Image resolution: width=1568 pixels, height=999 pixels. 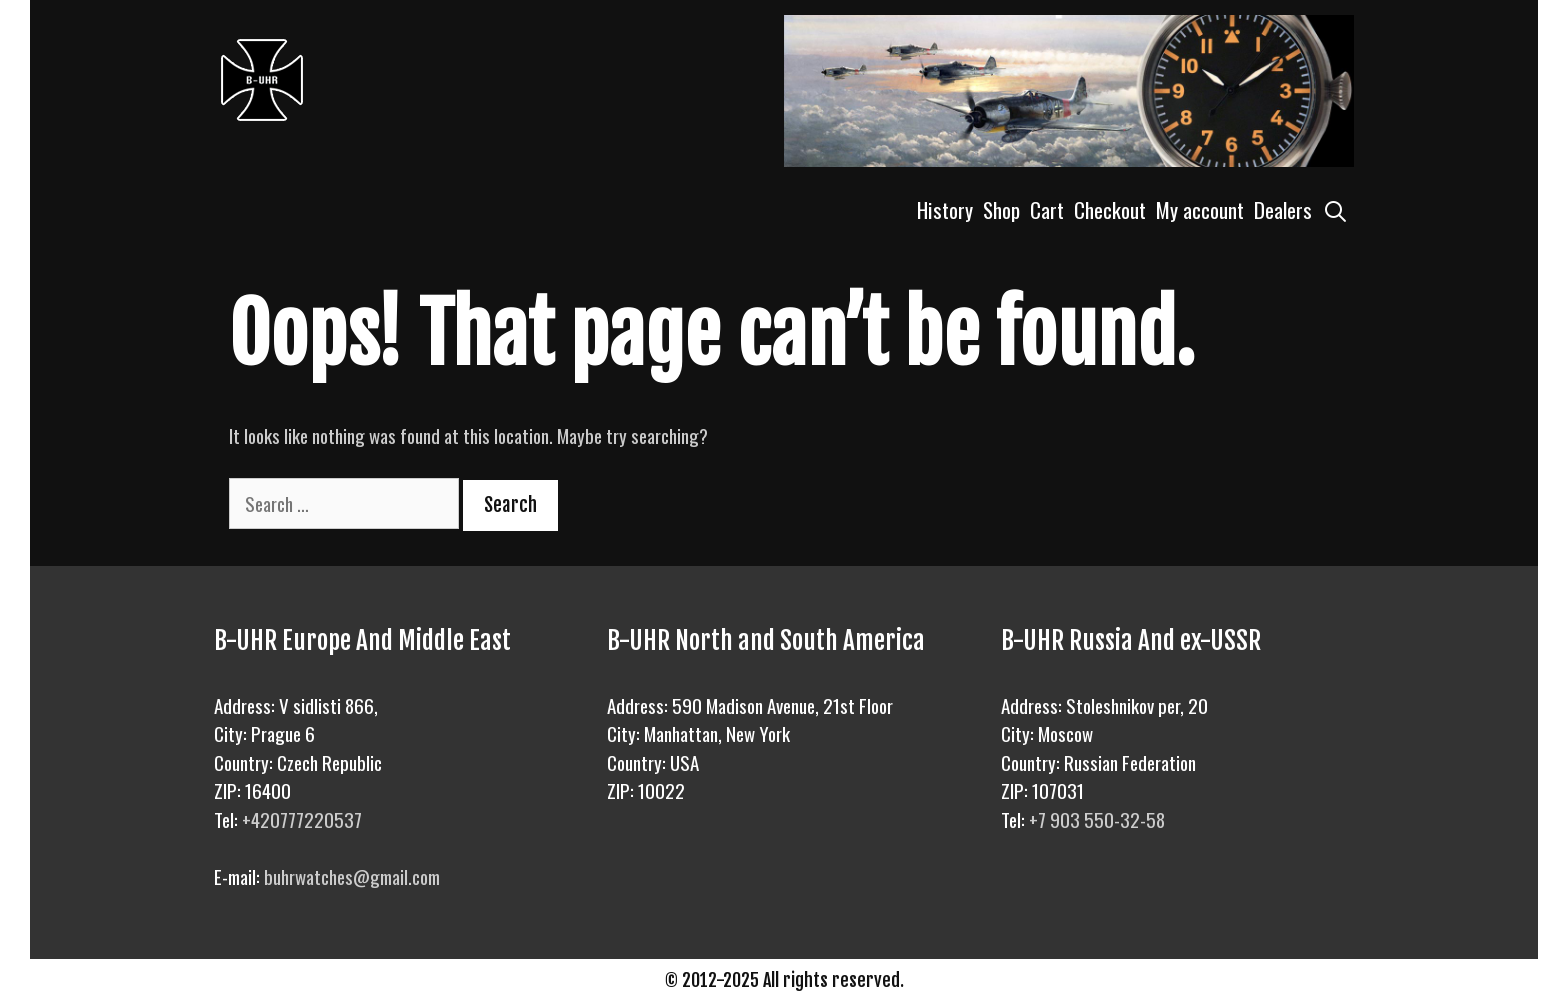 What do you see at coordinates (1200, 209) in the screenshot?
I see `My account` at bounding box center [1200, 209].